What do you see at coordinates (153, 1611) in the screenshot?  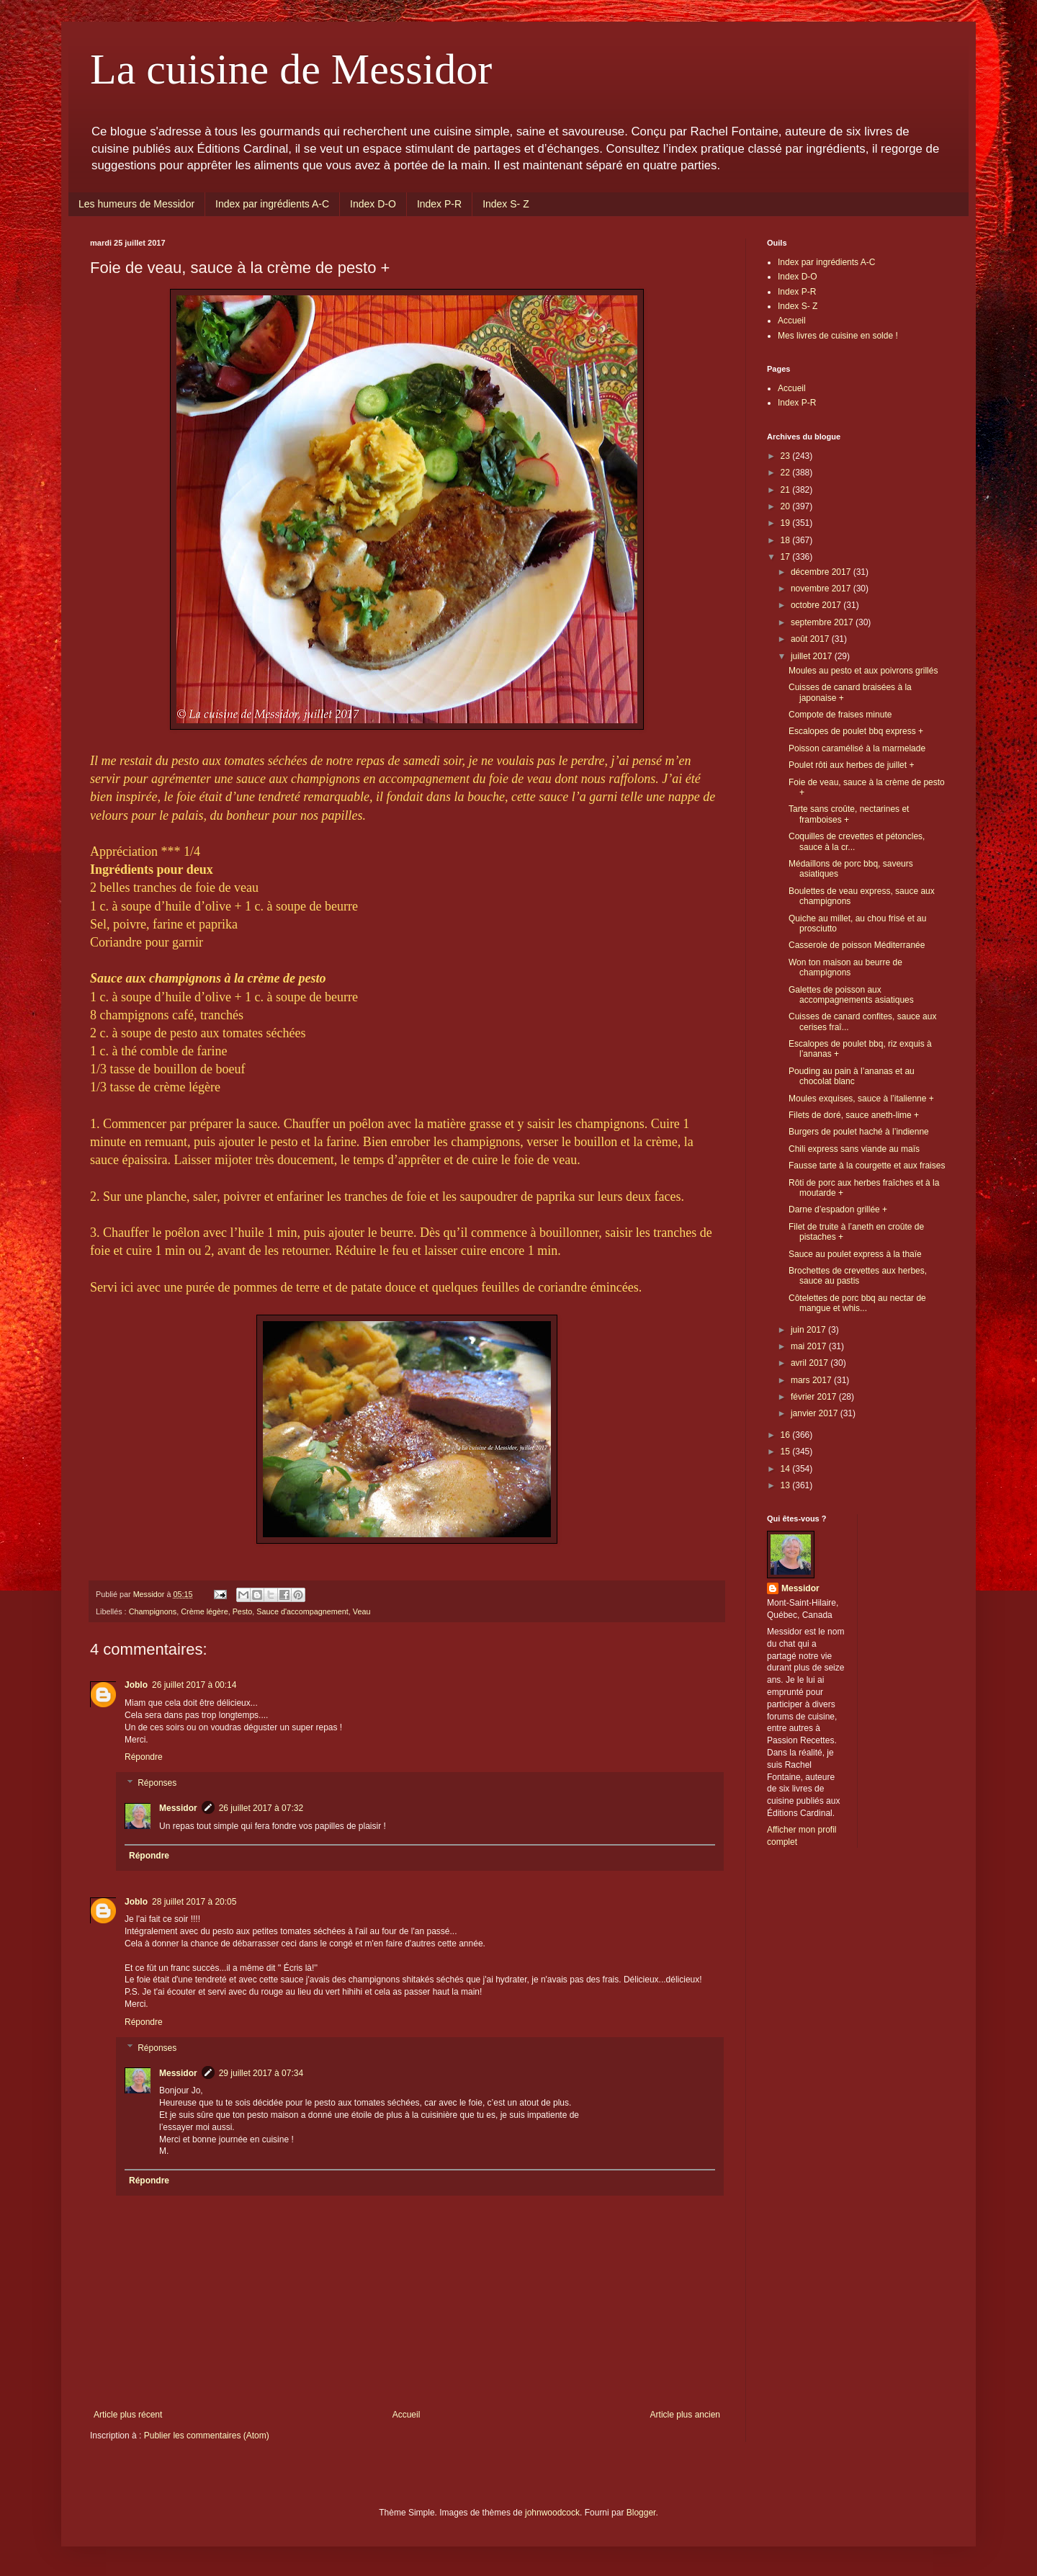 I see `Champignons` at bounding box center [153, 1611].